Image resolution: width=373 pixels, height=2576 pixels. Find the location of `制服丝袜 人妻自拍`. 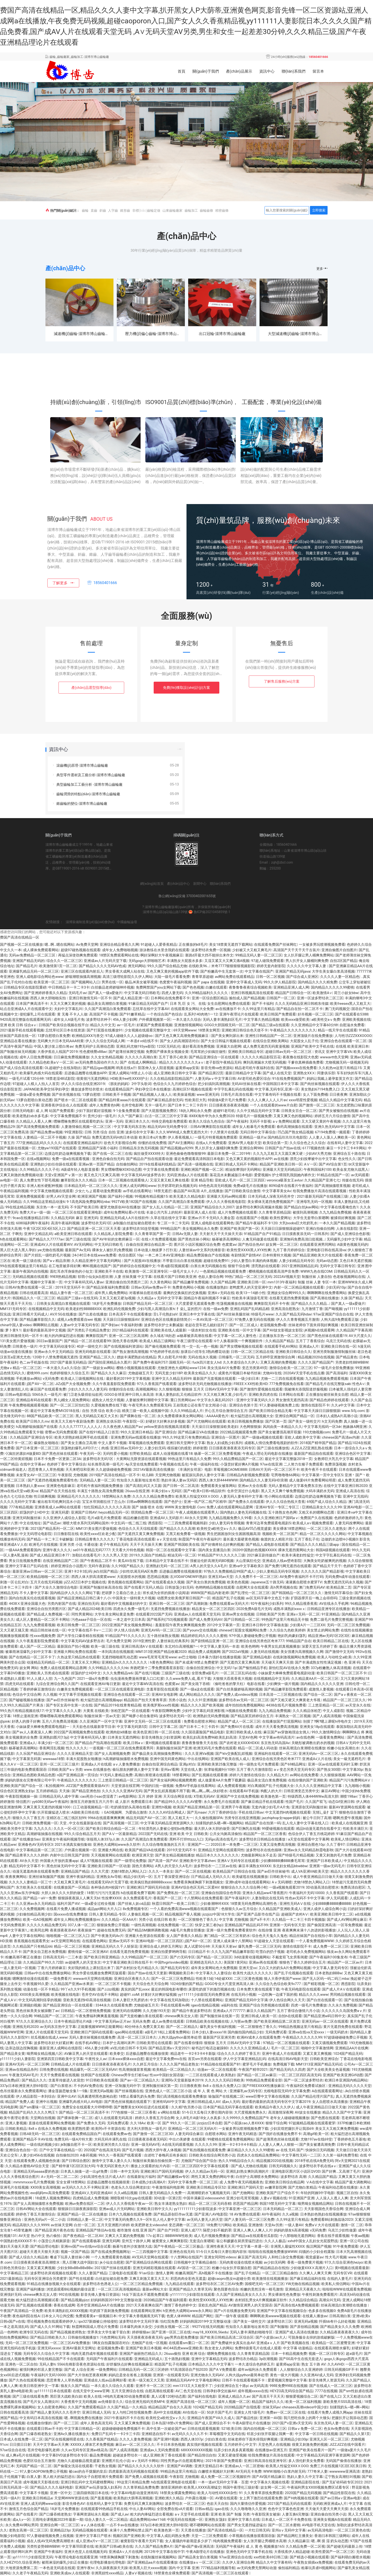

制服丝袜 人妻自拍 is located at coordinates (316, 1277).